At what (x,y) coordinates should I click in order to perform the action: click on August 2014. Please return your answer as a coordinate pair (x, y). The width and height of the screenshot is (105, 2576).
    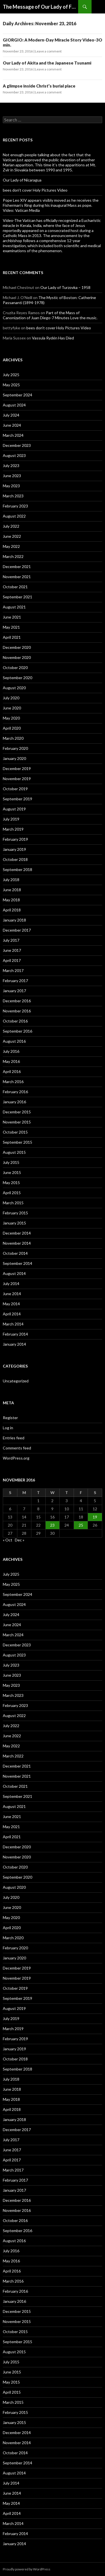
    Looking at the image, I should click on (14, 1273).